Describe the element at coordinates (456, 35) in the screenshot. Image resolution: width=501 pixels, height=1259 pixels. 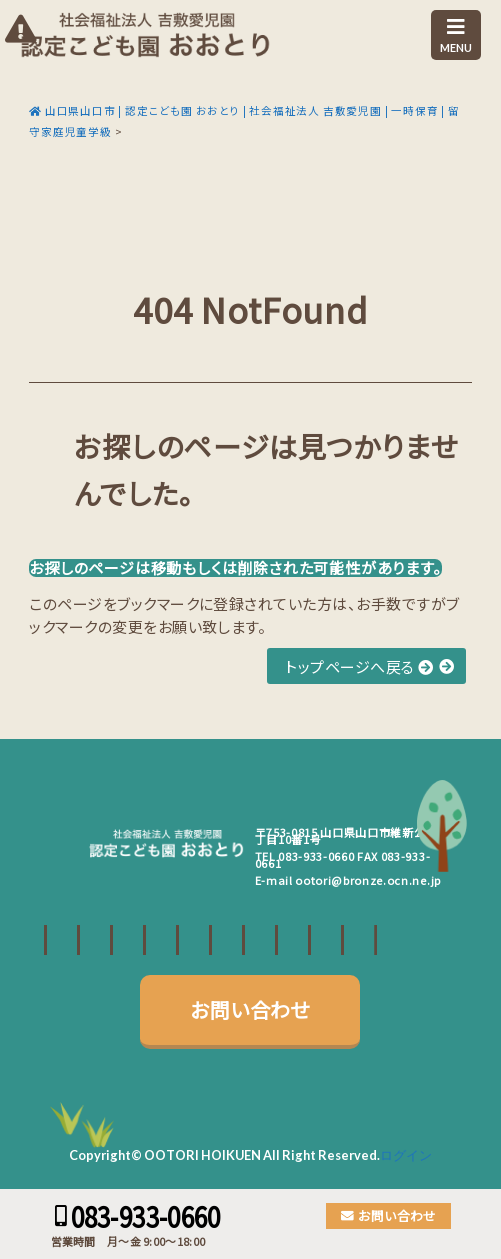
I see `MENU` at that location.